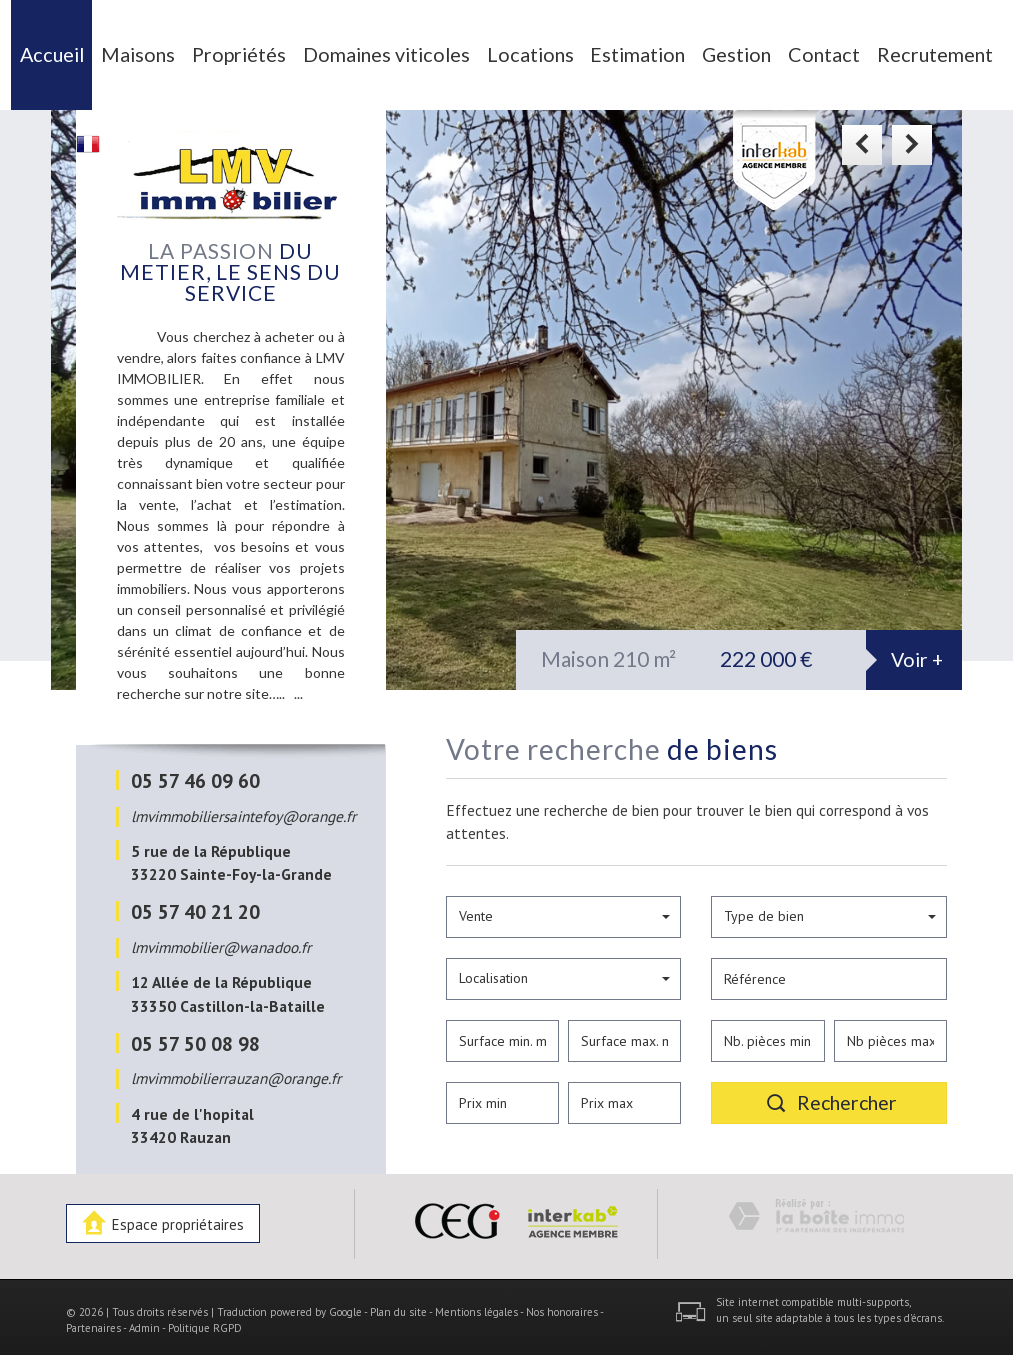 The height and width of the screenshot is (1355, 1013). I want to click on 05 57 46 09 60, so click(195, 774).